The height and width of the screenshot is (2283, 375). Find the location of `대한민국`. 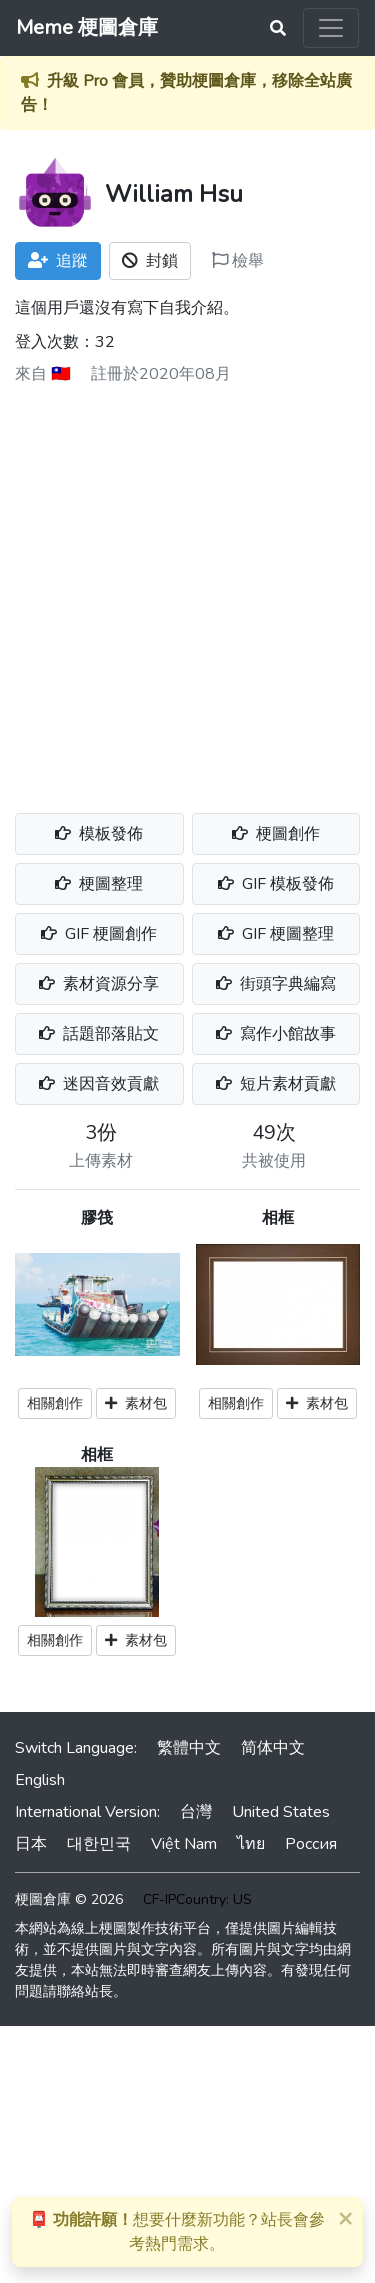

대한민국 is located at coordinates (99, 1844).